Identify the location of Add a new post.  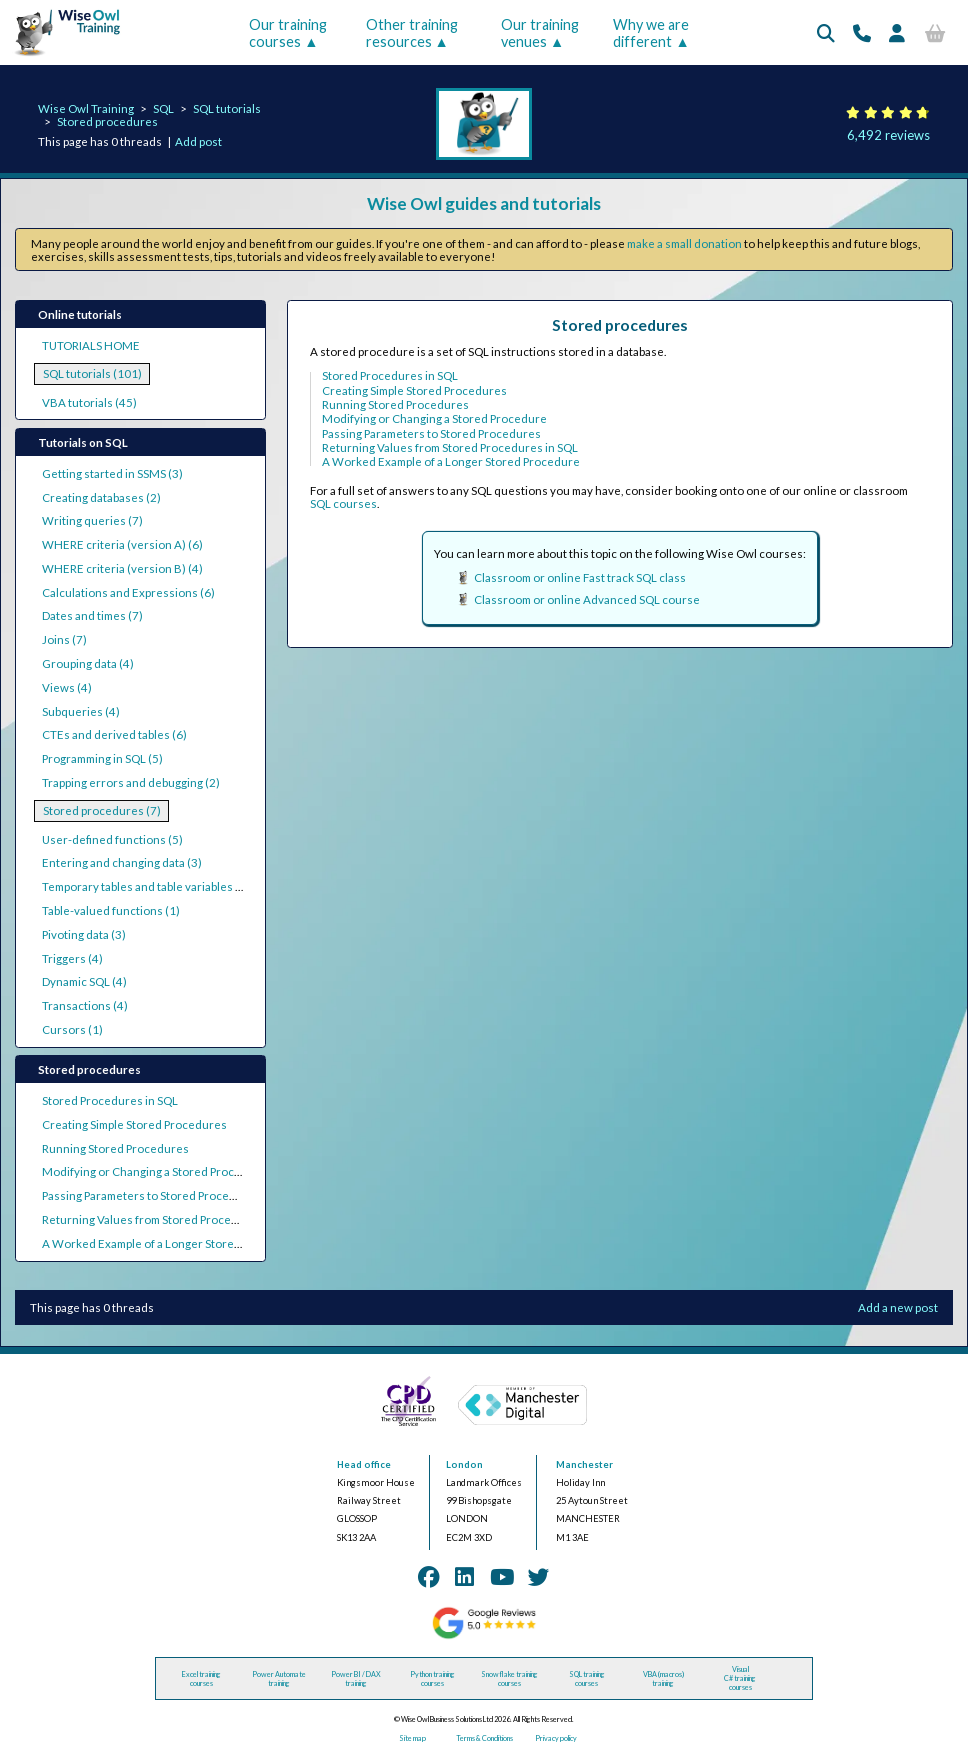
(898, 1307).